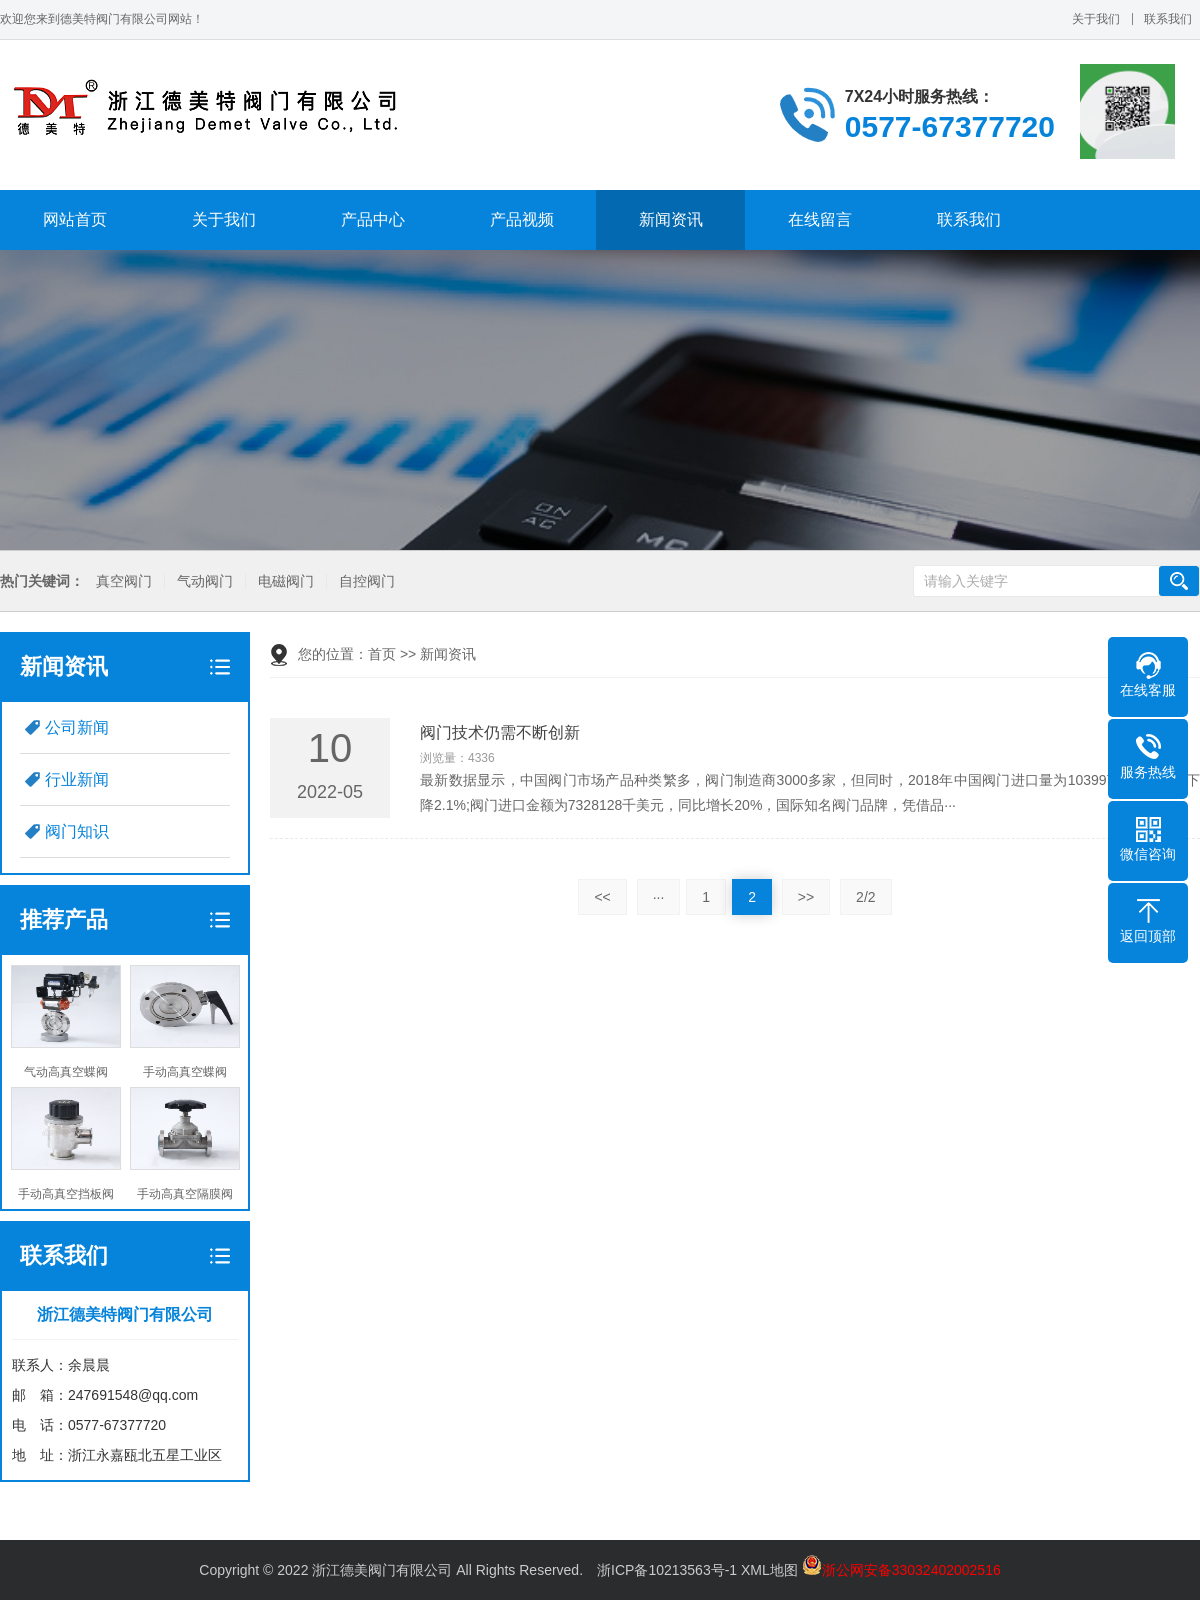  Describe the element at coordinates (77, 831) in the screenshot. I see `阀门知识` at that location.